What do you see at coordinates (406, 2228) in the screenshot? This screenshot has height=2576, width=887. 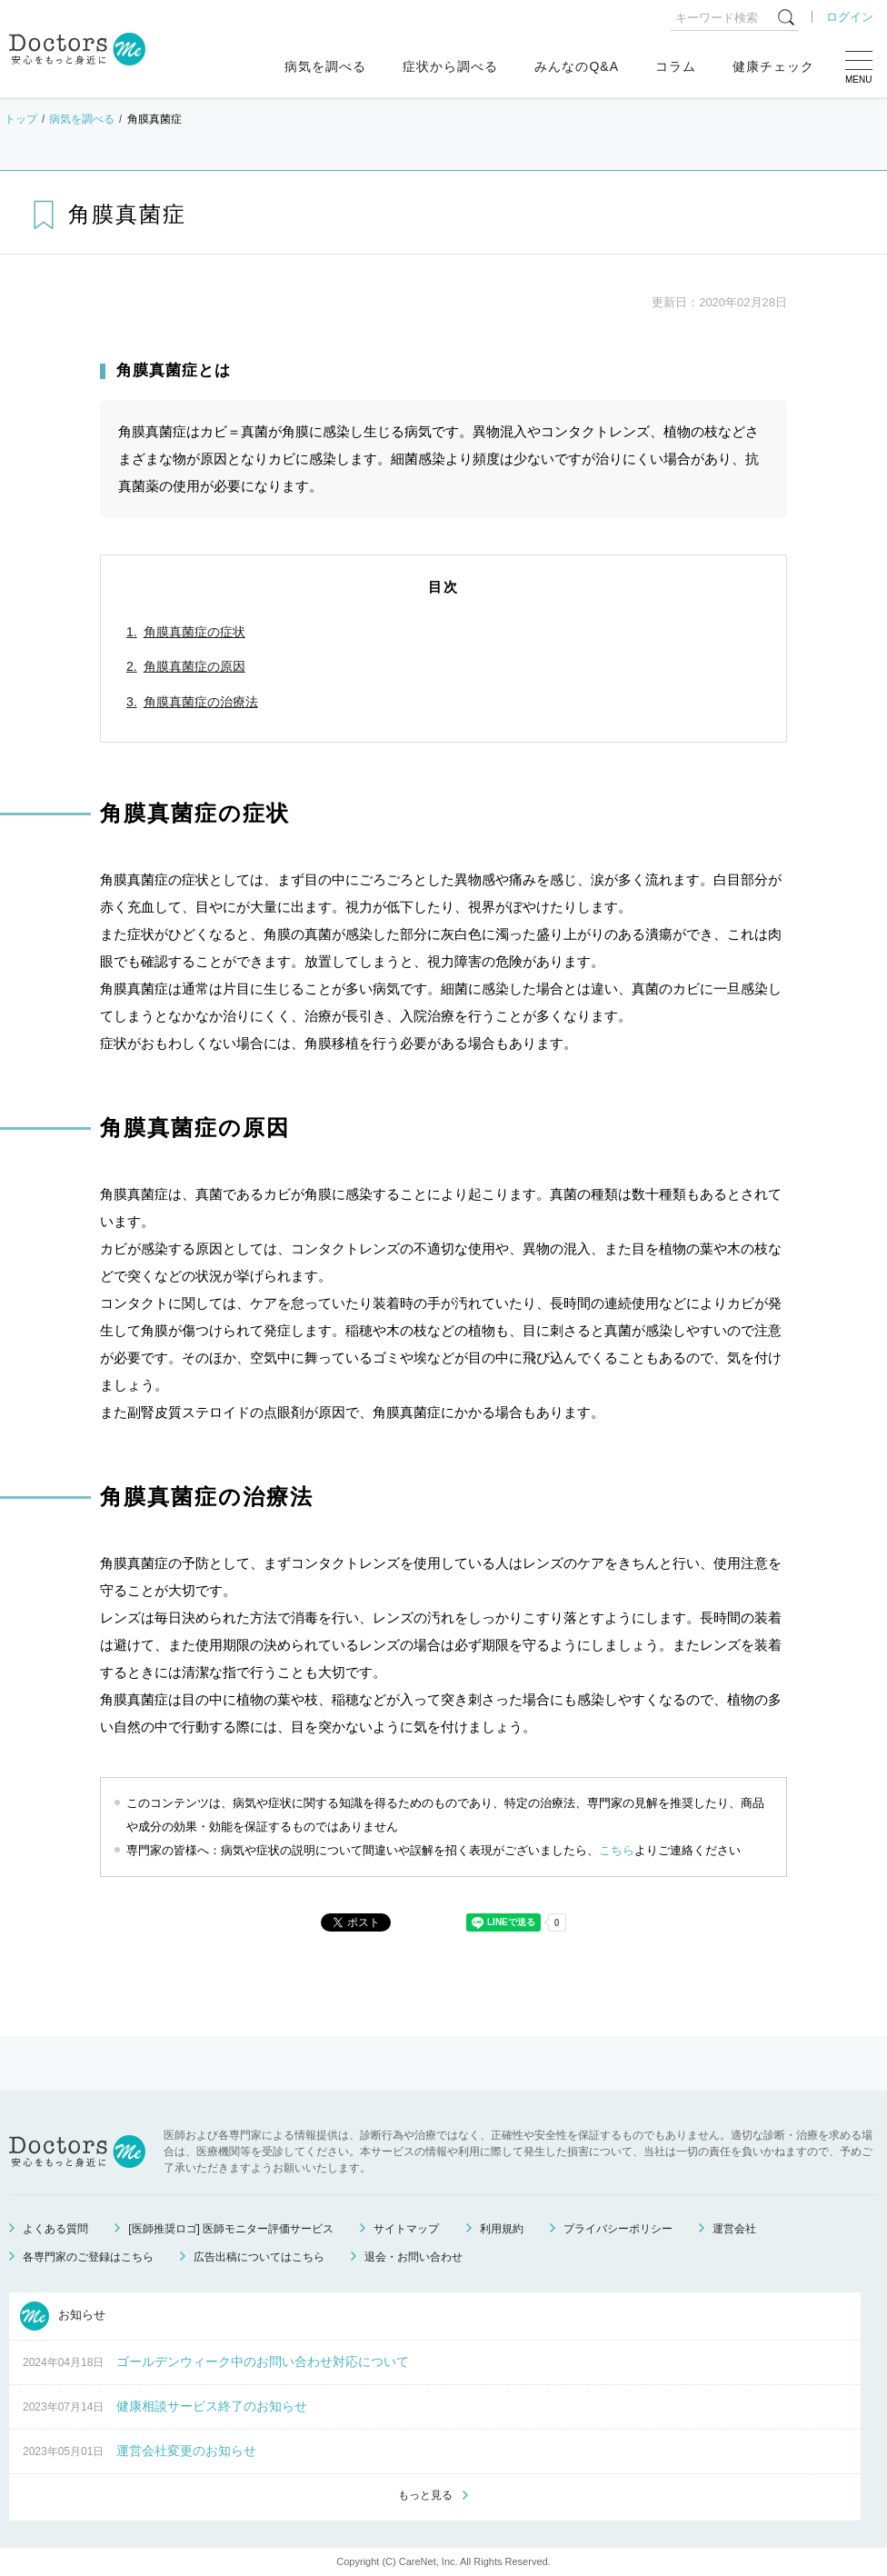 I see `サイトマップ` at bounding box center [406, 2228].